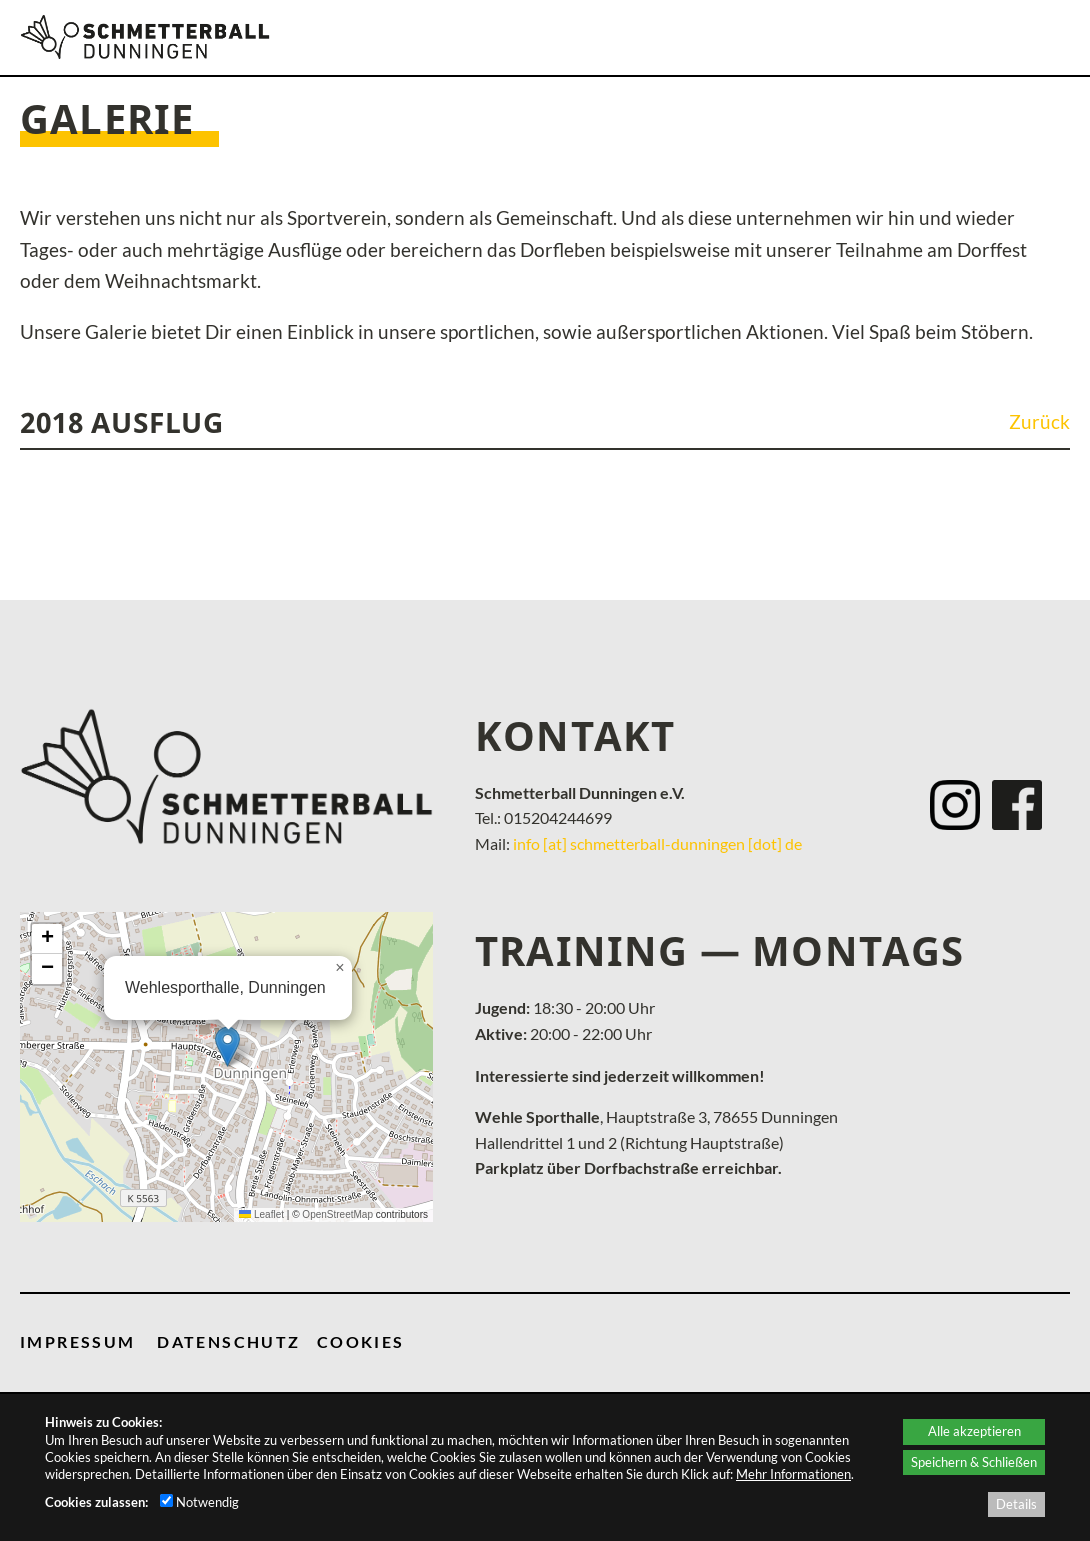 The image size is (1090, 1541). I want to click on OpenStreetMap, so click(337, 1214).